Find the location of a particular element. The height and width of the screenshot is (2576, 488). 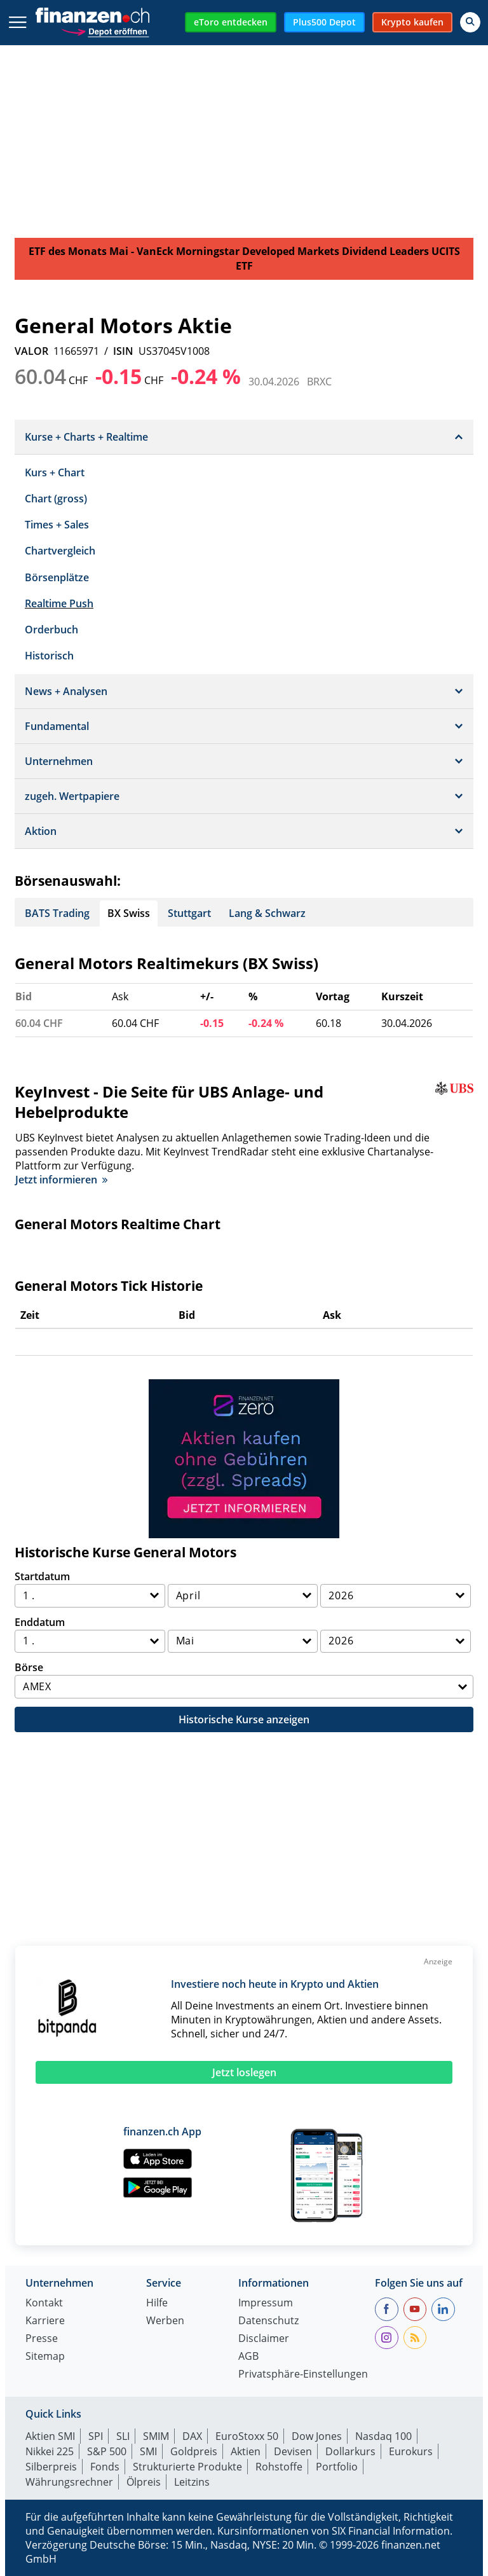

Nasdaq 100 is located at coordinates (383, 2436).